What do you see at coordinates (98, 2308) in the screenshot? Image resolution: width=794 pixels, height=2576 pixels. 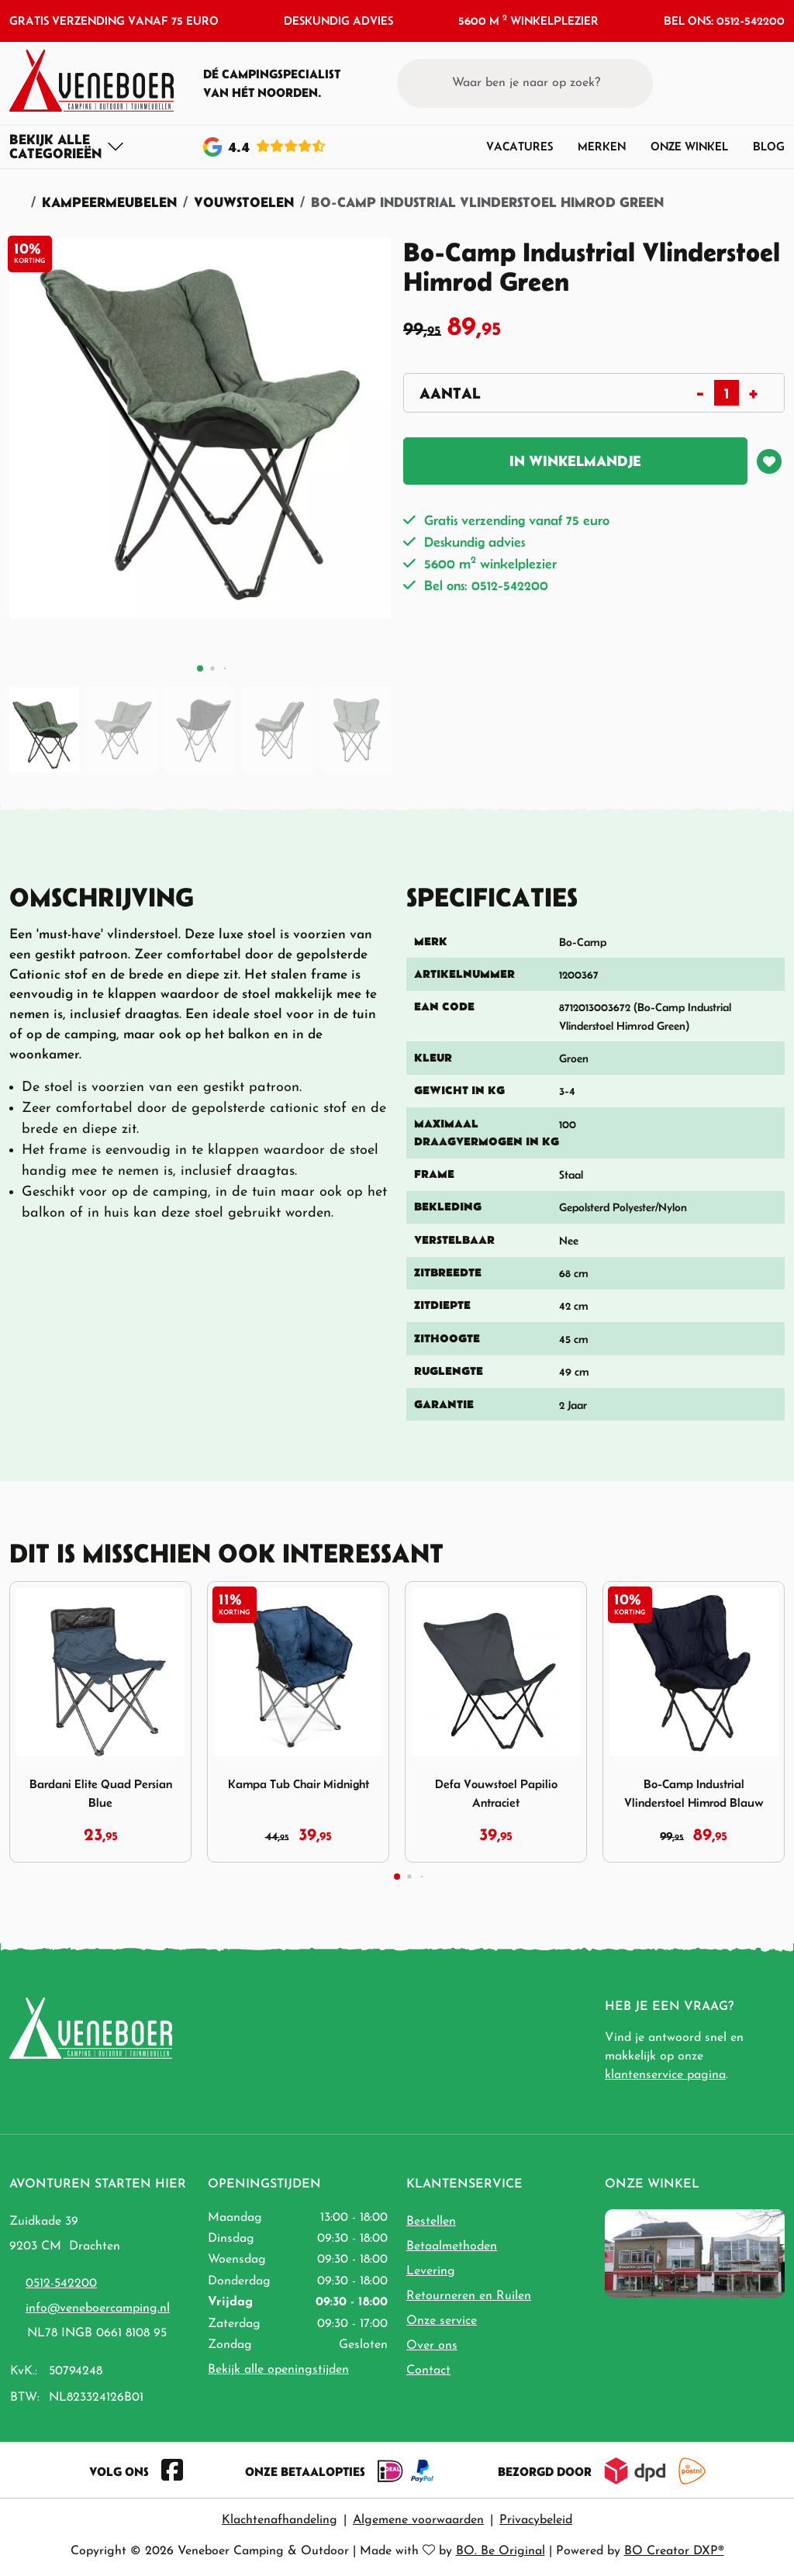 I see `info@veneboercamping.nl` at bounding box center [98, 2308].